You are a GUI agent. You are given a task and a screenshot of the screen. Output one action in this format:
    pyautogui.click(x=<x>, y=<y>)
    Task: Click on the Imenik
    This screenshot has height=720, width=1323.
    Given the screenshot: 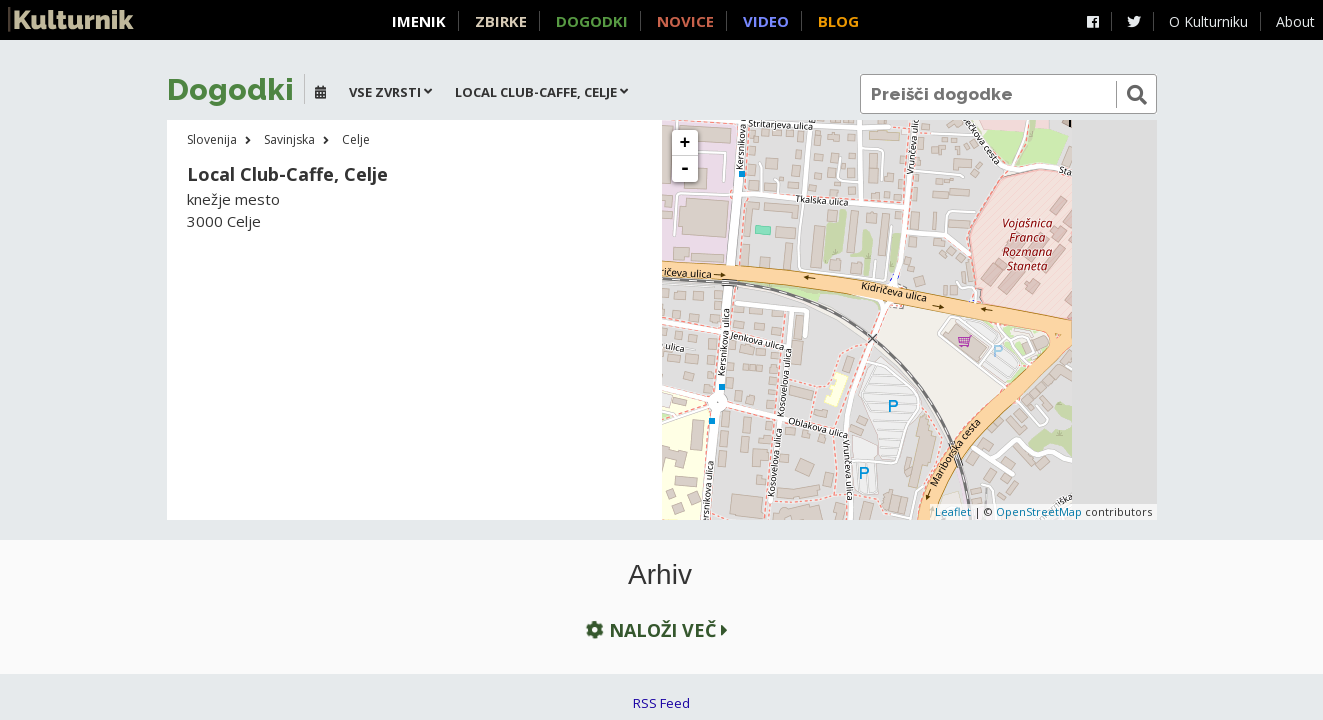 What is the action you would take?
    pyautogui.click(x=419, y=21)
    